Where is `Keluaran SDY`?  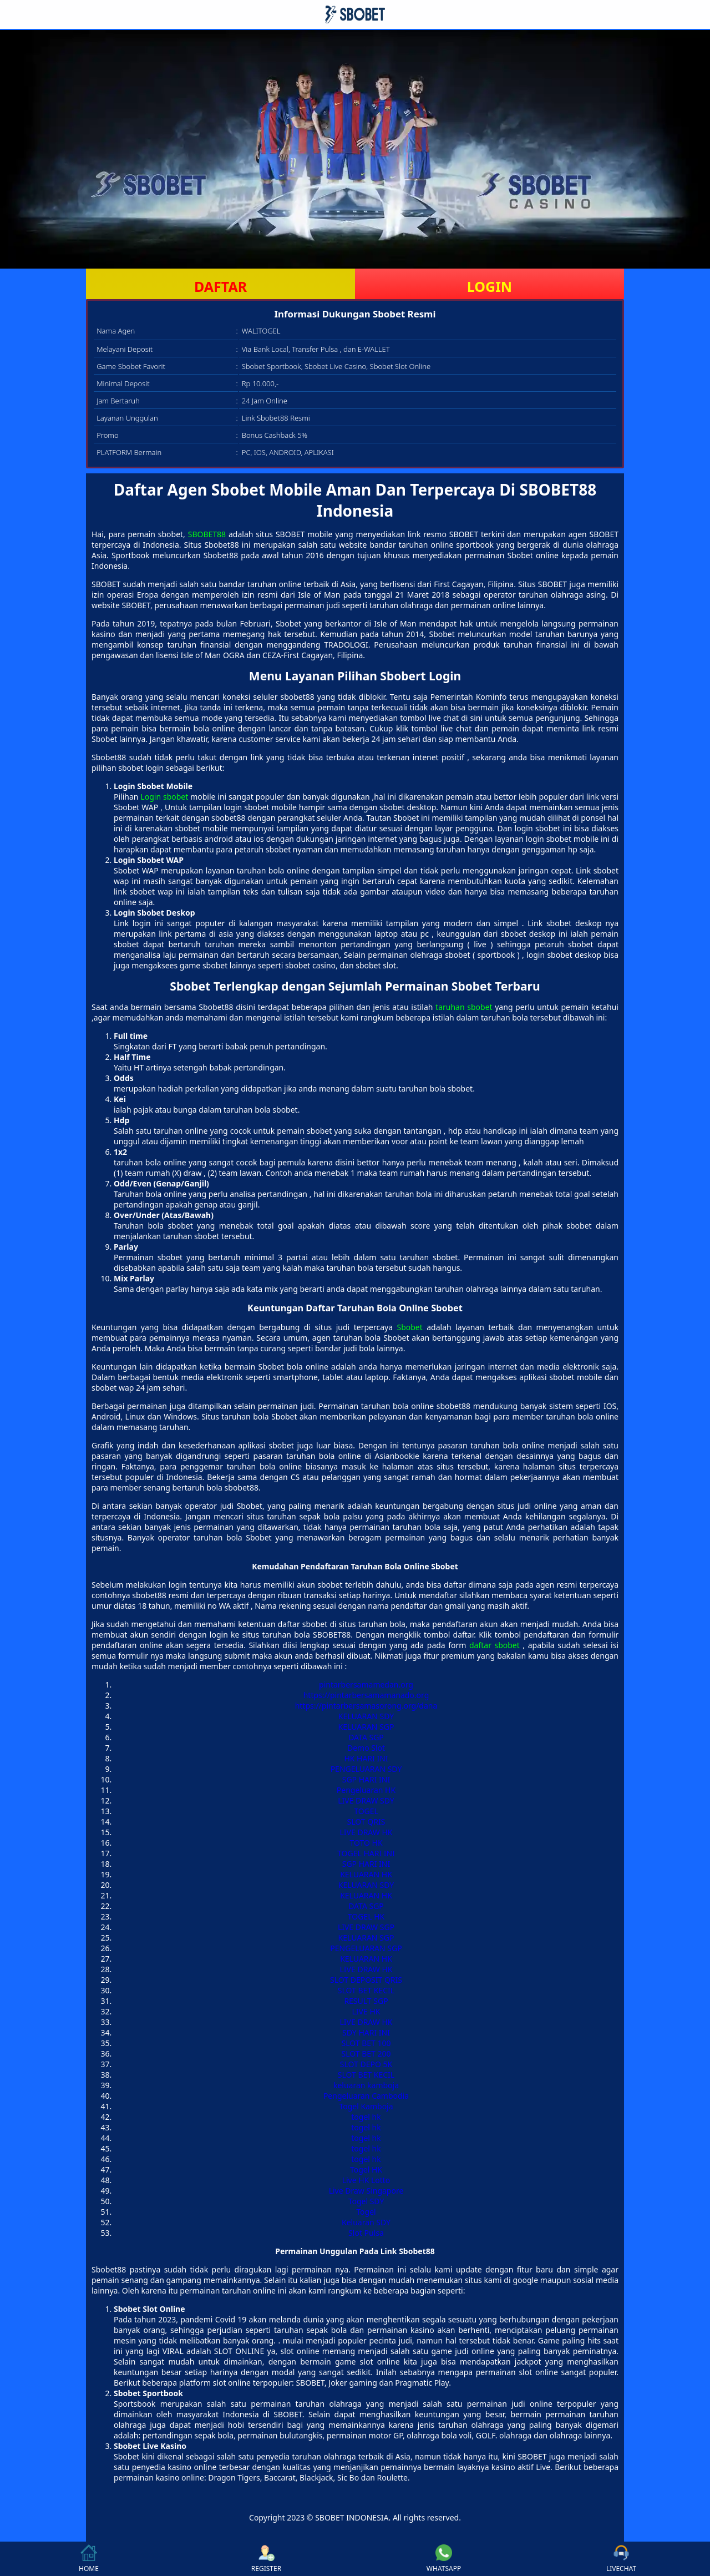 Keluaran SDY is located at coordinates (366, 2222).